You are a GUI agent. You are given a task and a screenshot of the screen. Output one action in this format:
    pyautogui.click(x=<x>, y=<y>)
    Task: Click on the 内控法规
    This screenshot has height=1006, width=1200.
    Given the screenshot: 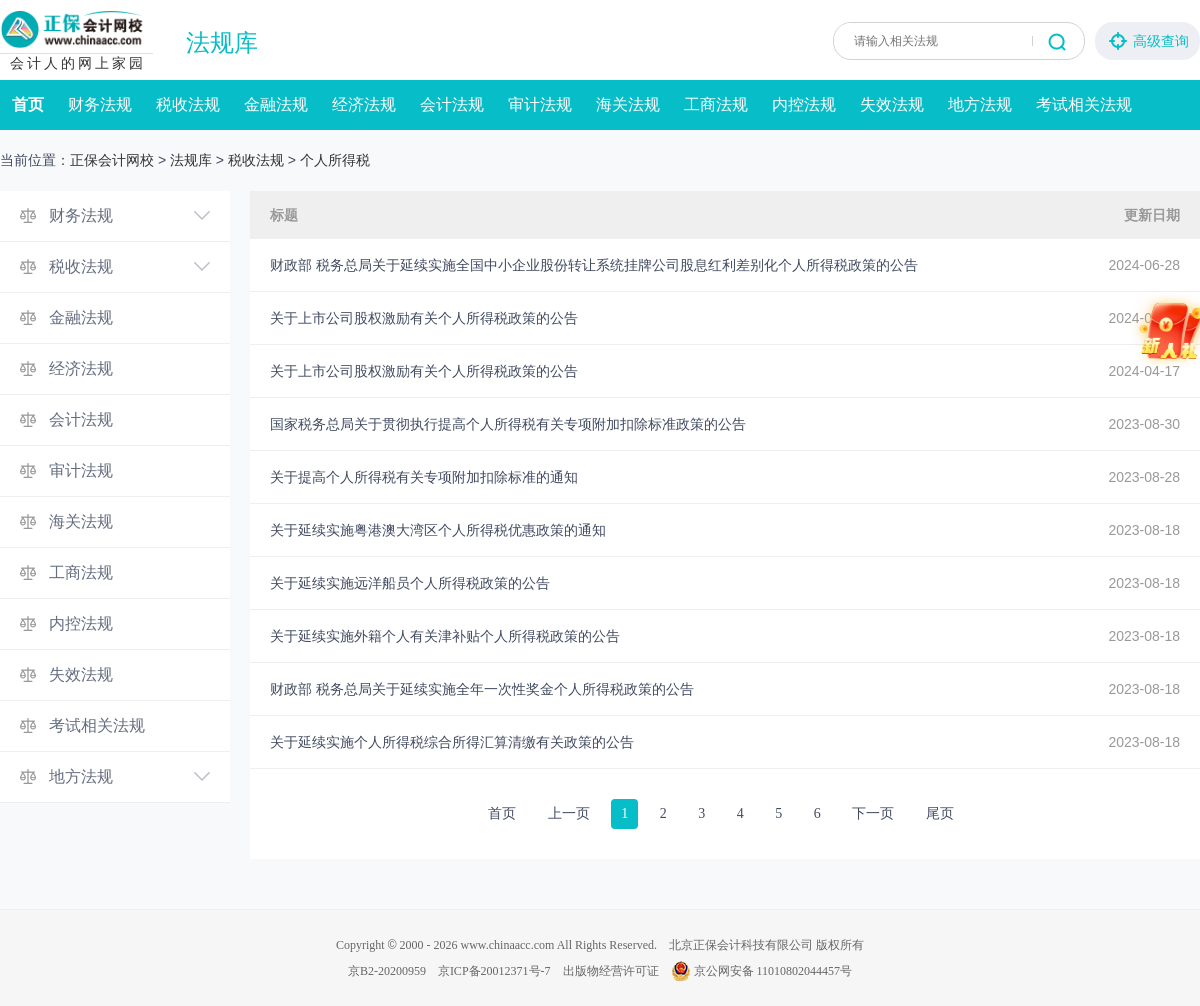 What is the action you would take?
    pyautogui.click(x=804, y=104)
    